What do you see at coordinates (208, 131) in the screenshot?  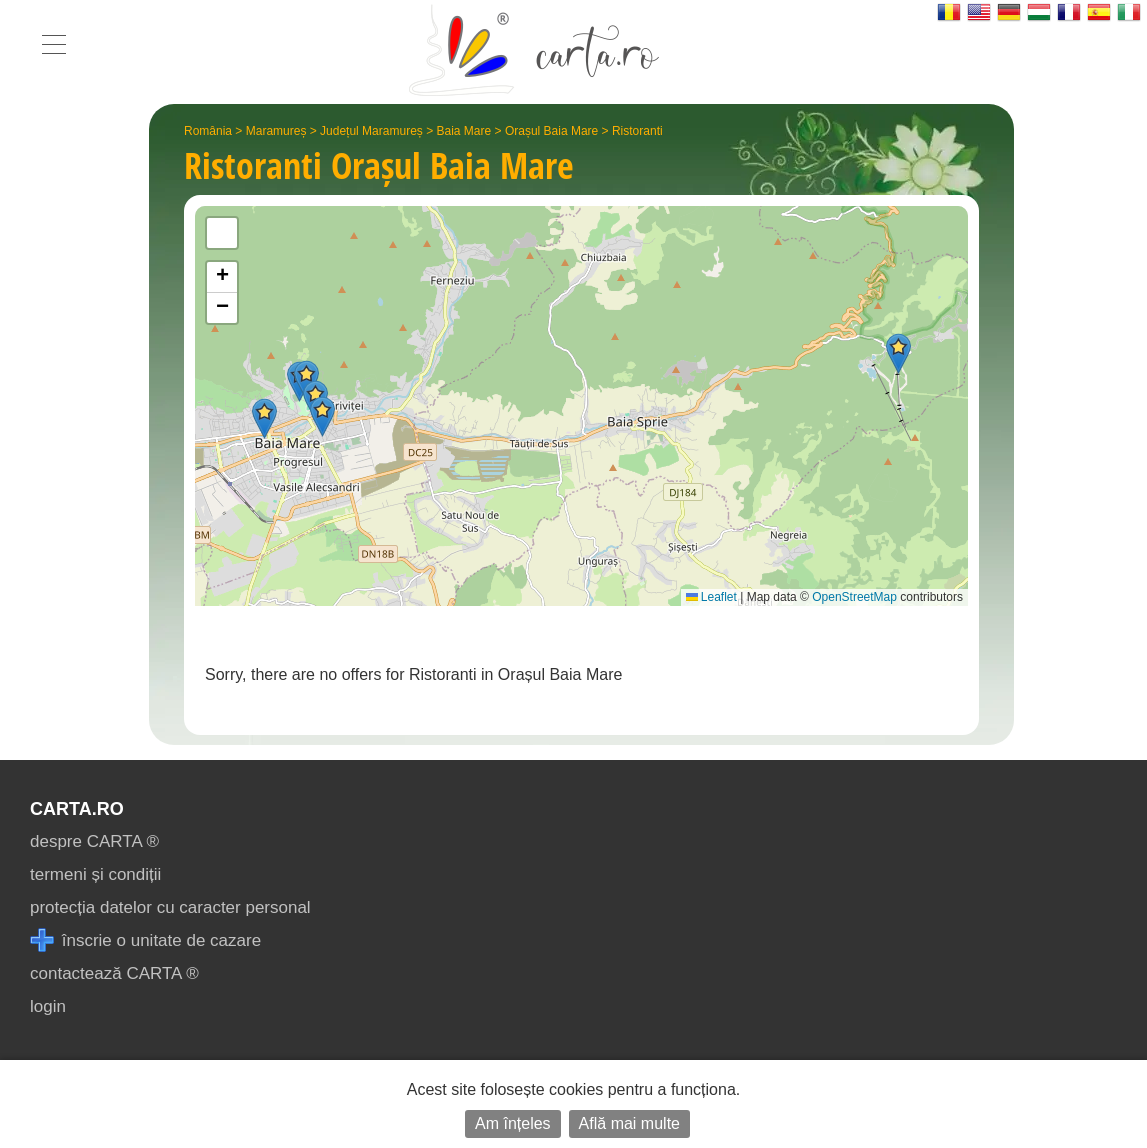 I see `România` at bounding box center [208, 131].